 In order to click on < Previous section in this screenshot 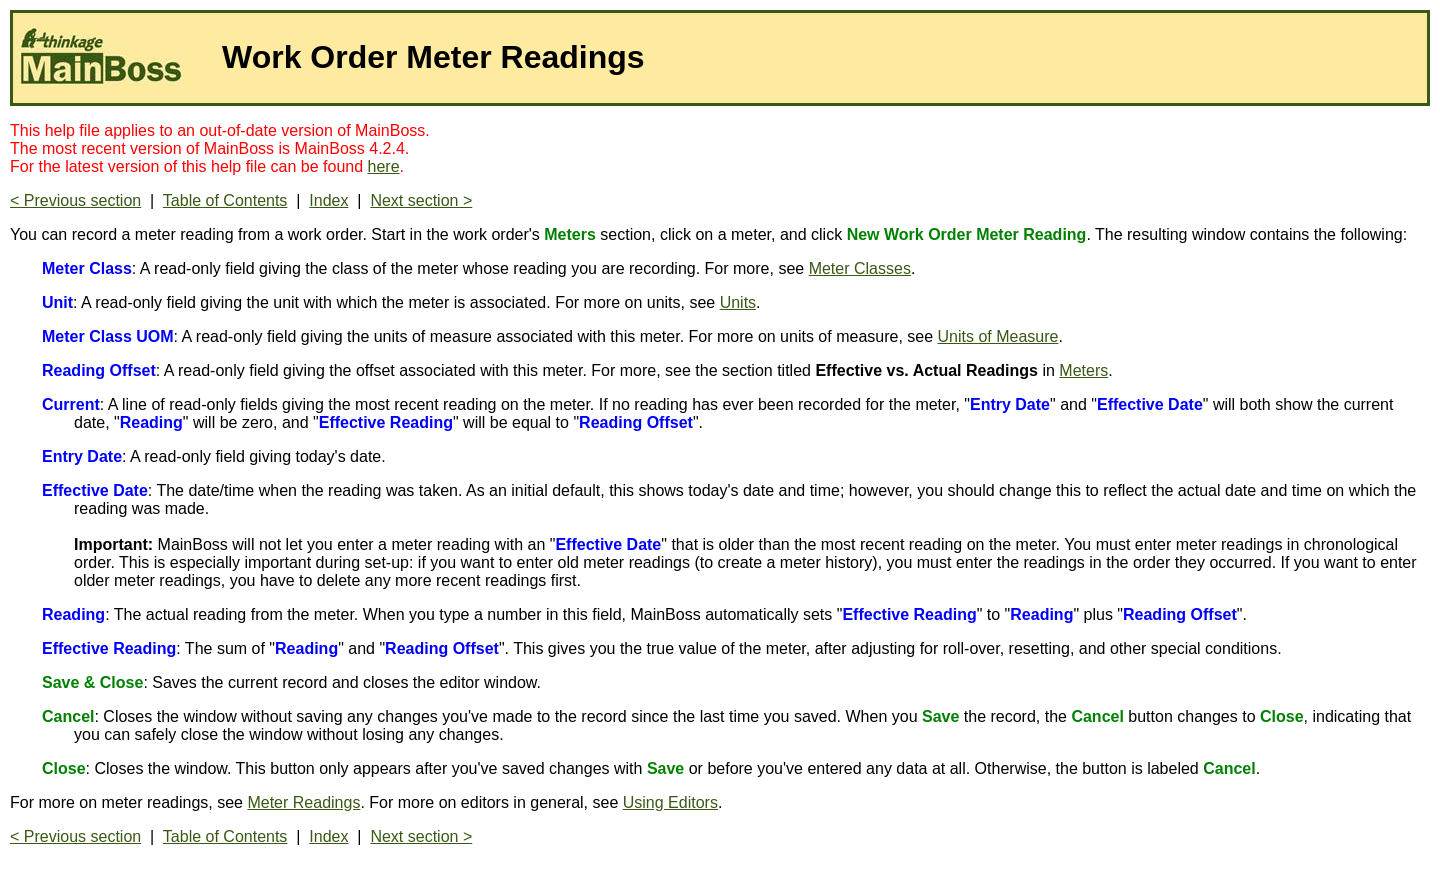, I will do `click(75, 200)`.